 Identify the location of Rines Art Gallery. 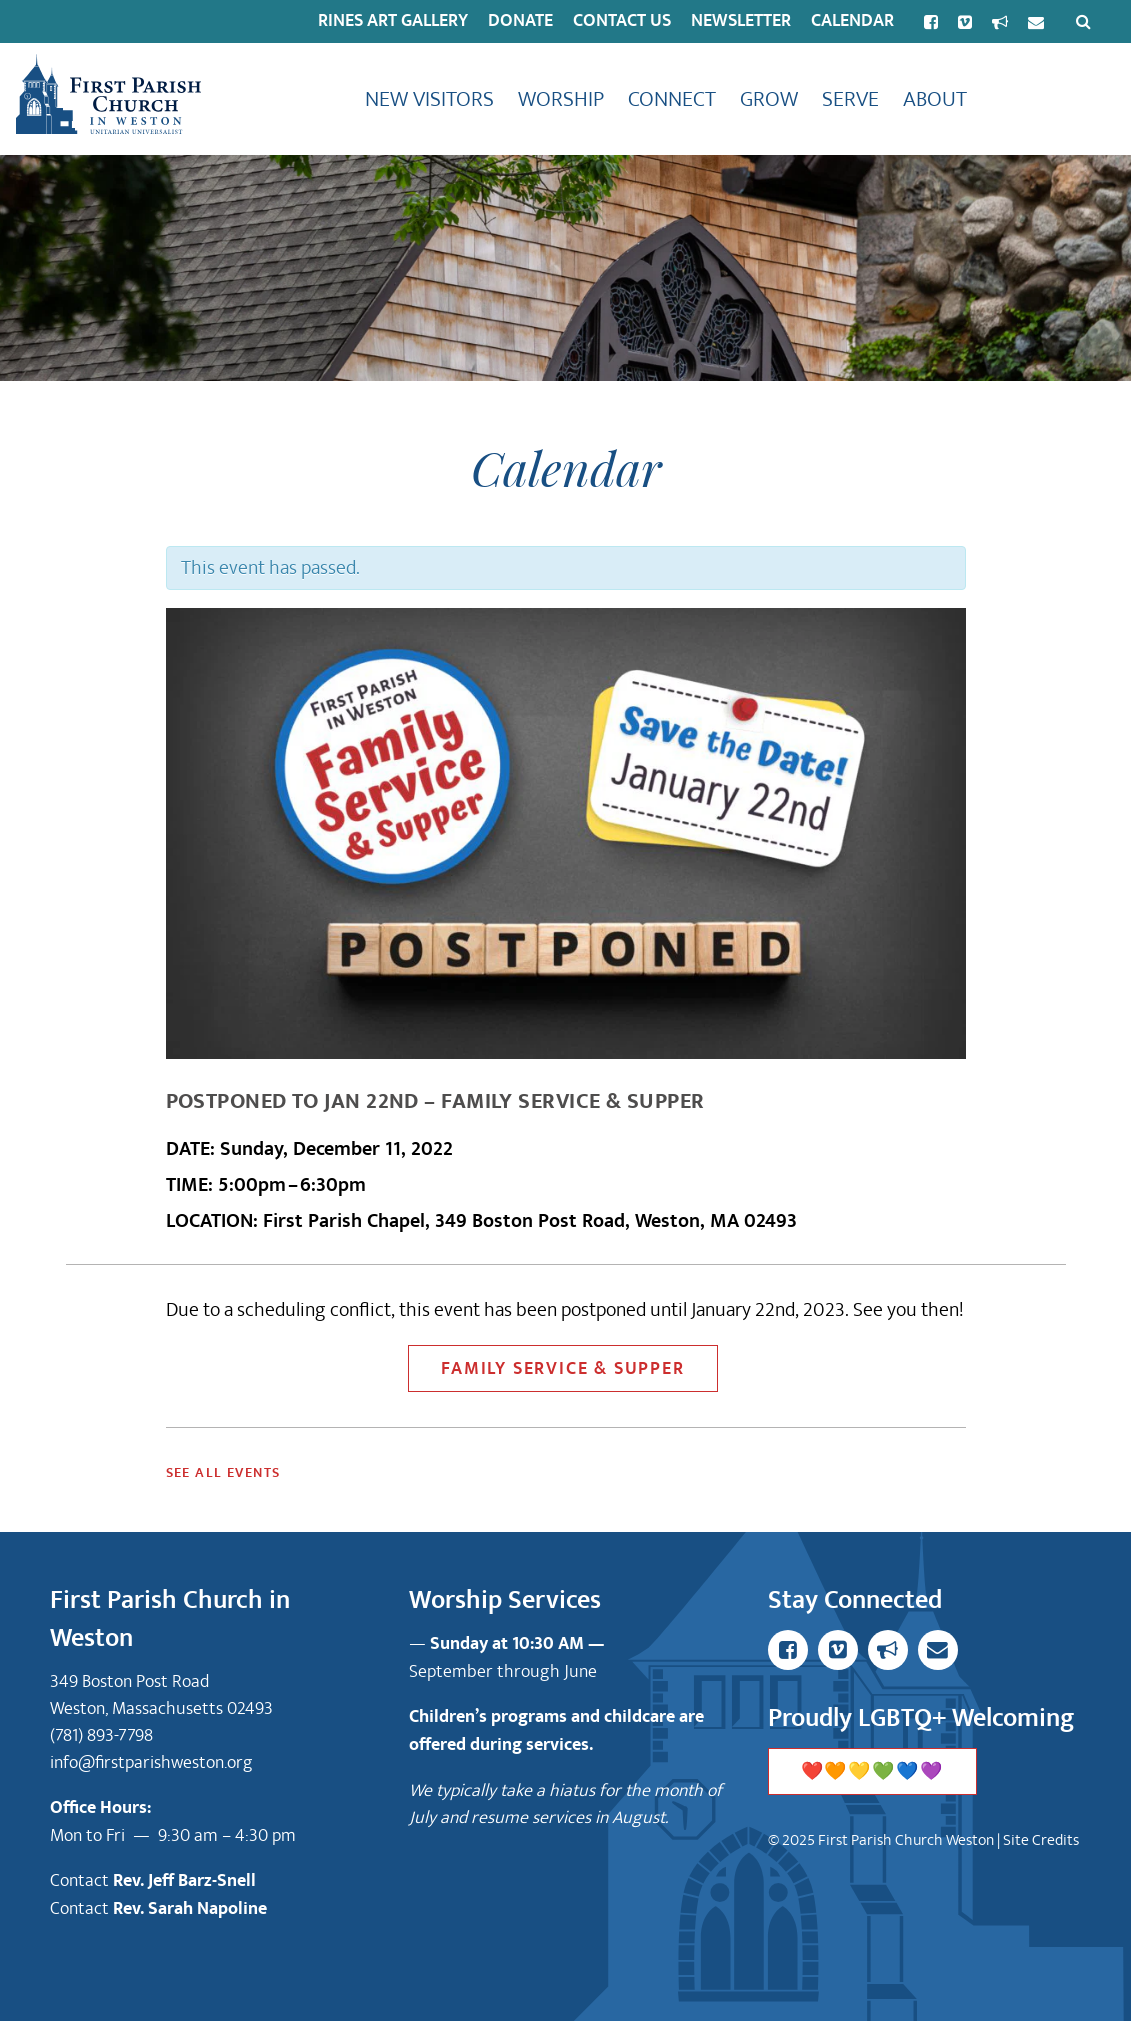
(393, 21).